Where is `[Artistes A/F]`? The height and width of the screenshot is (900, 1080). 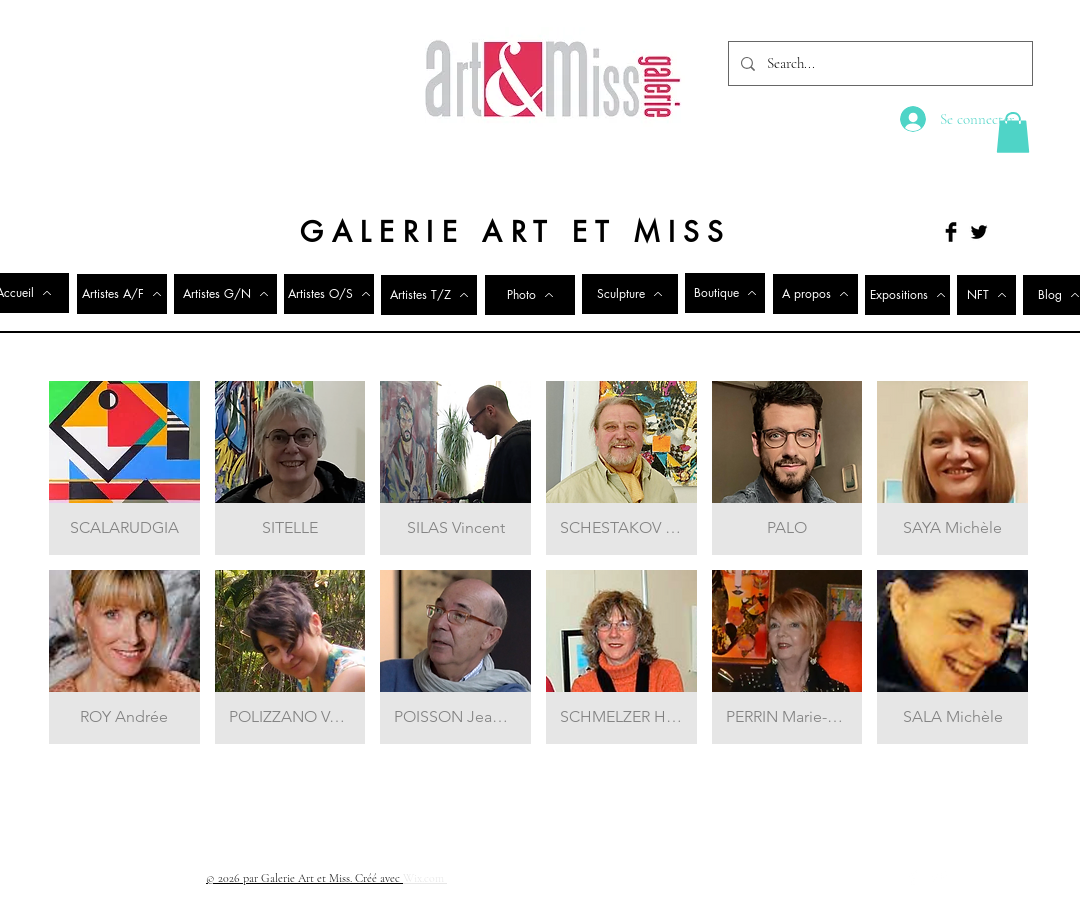 [Artistes A/F] is located at coordinates (122, 294).